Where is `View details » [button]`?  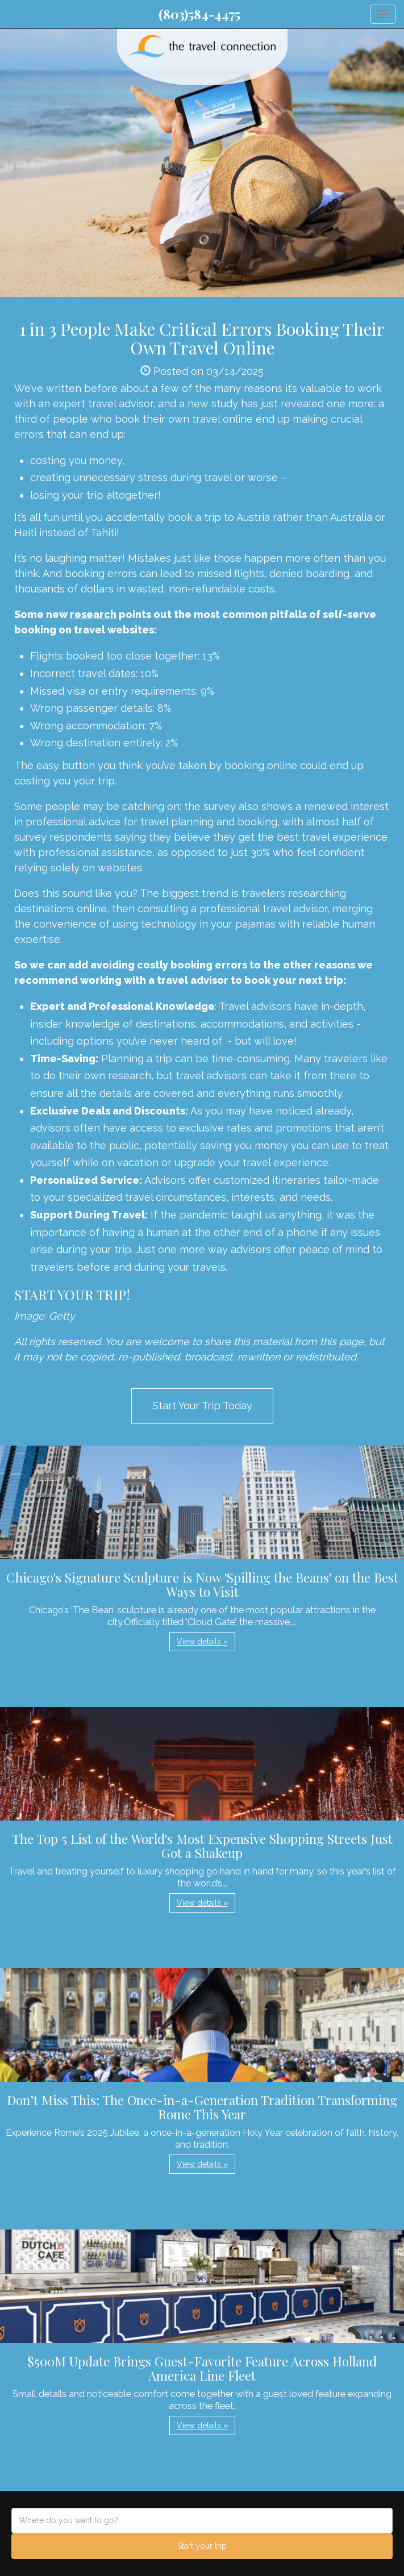 View details » [button] is located at coordinates (202, 1641).